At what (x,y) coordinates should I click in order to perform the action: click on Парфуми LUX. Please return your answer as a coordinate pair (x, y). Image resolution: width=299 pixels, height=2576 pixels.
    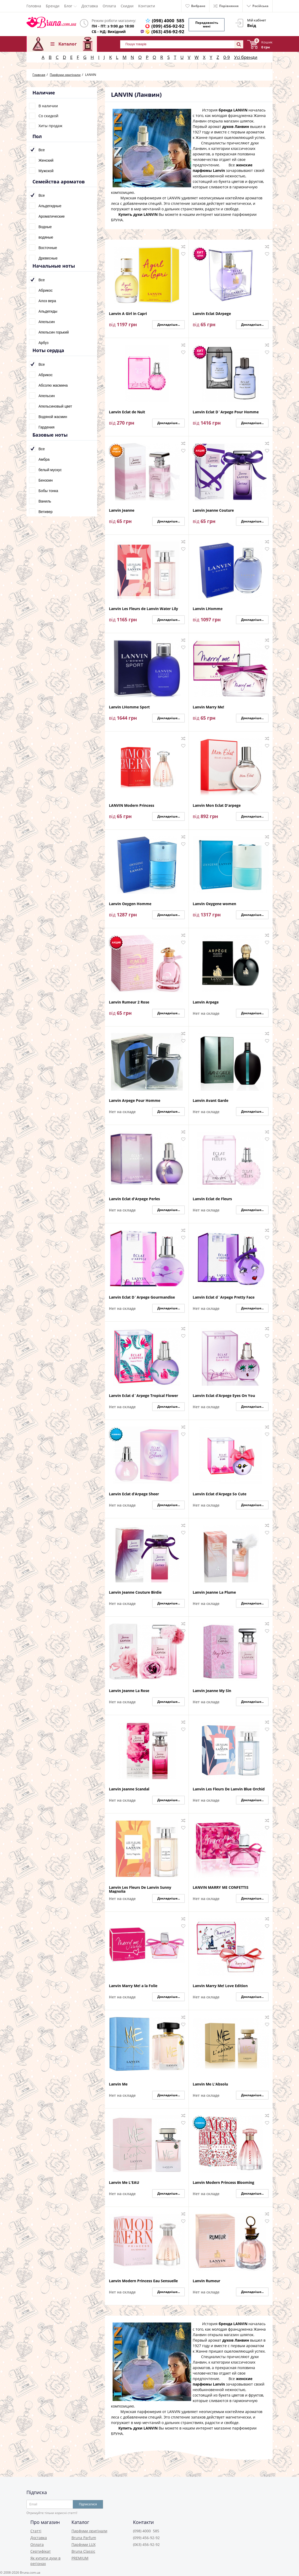
    Looking at the image, I should click on (83, 2542).